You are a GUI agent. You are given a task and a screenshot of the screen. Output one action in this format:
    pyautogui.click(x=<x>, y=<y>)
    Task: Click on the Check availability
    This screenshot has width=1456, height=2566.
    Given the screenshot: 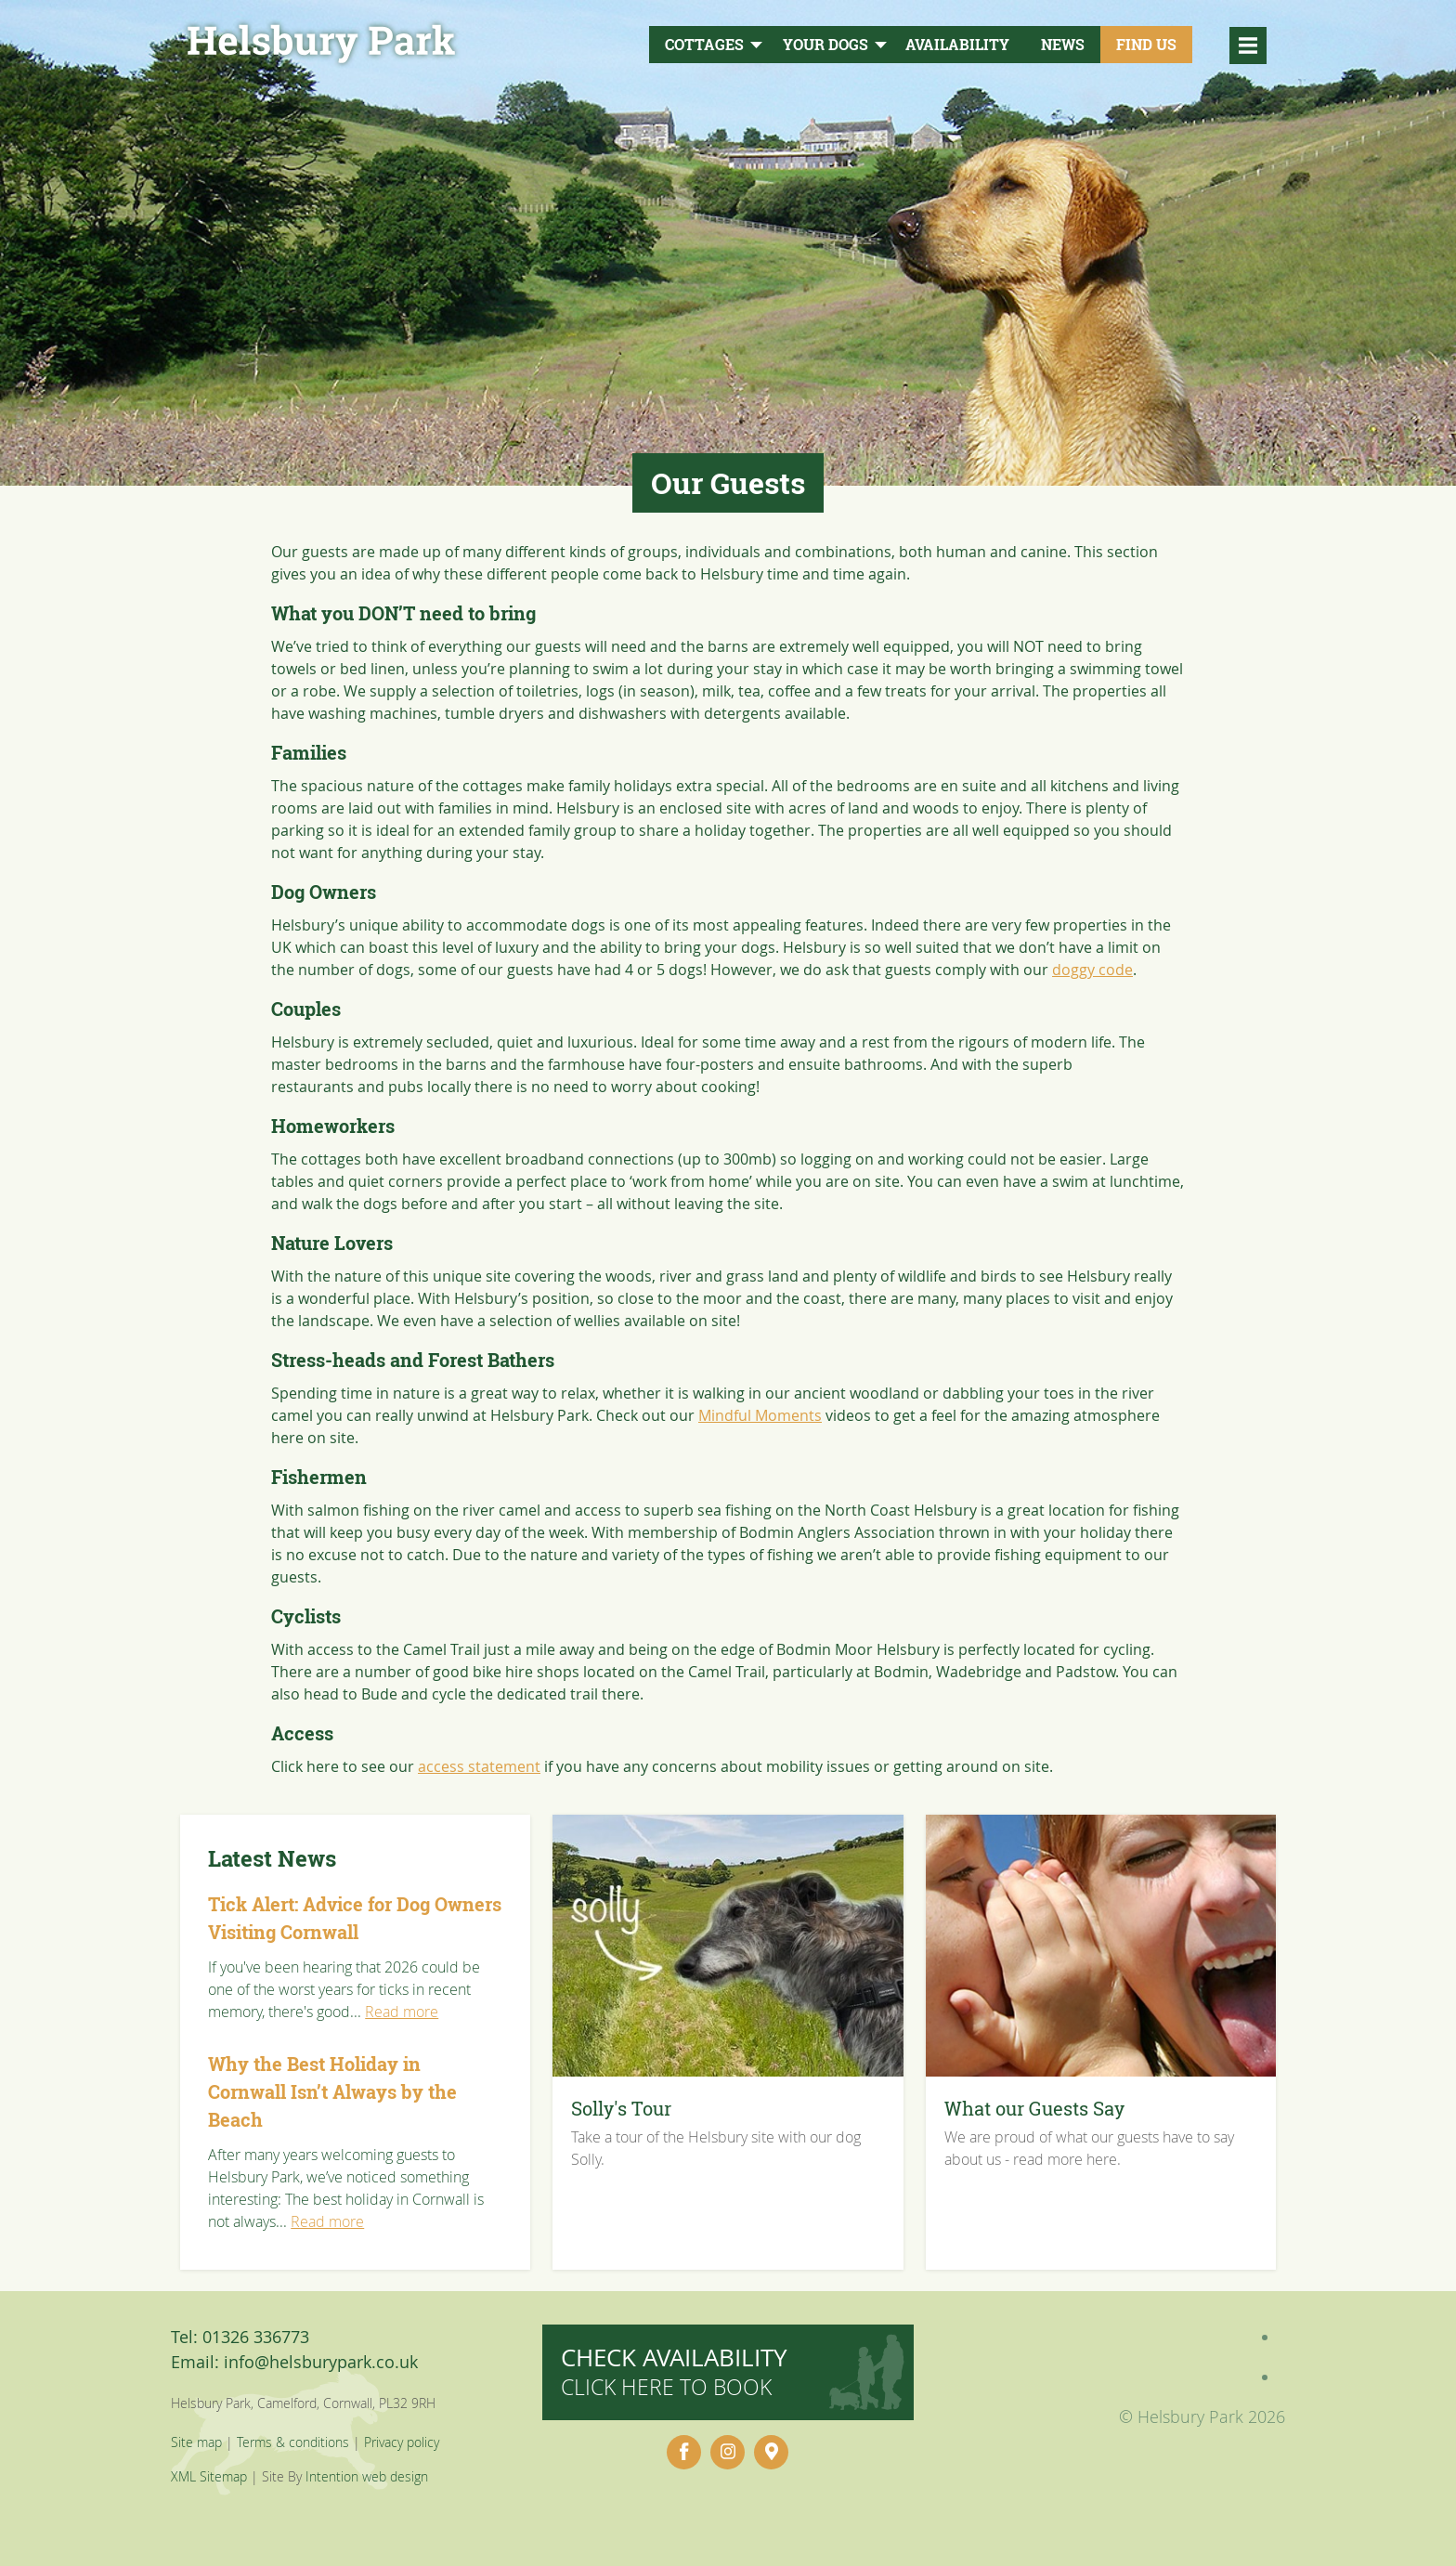 What is the action you would take?
    pyautogui.click(x=674, y=2371)
    